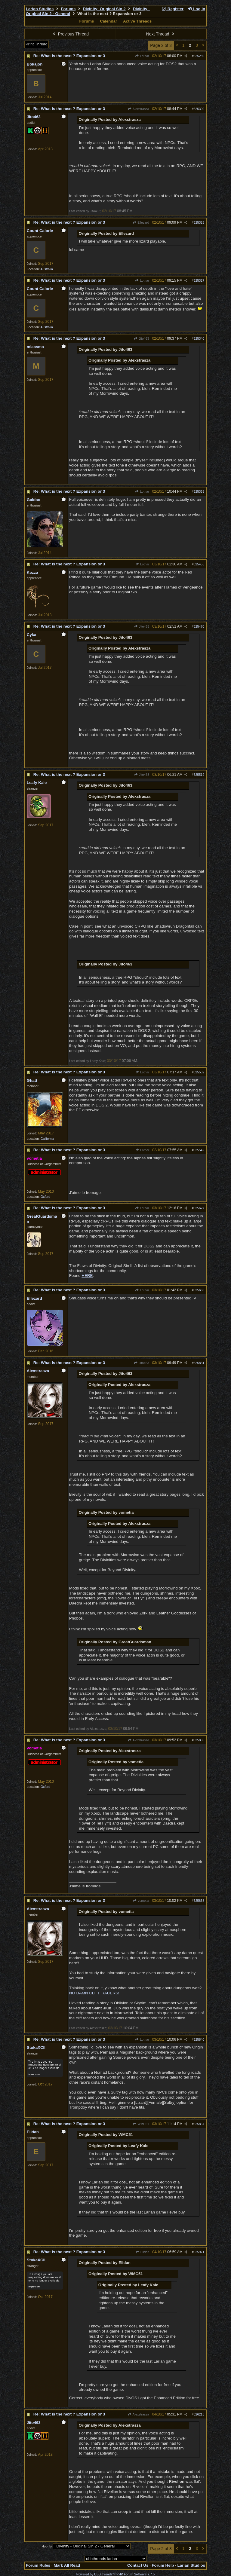 The height and width of the screenshot is (2576, 231). What do you see at coordinates (199, 2252) in the screenshot?
I see `625971` at bounding box center [199, 2252].